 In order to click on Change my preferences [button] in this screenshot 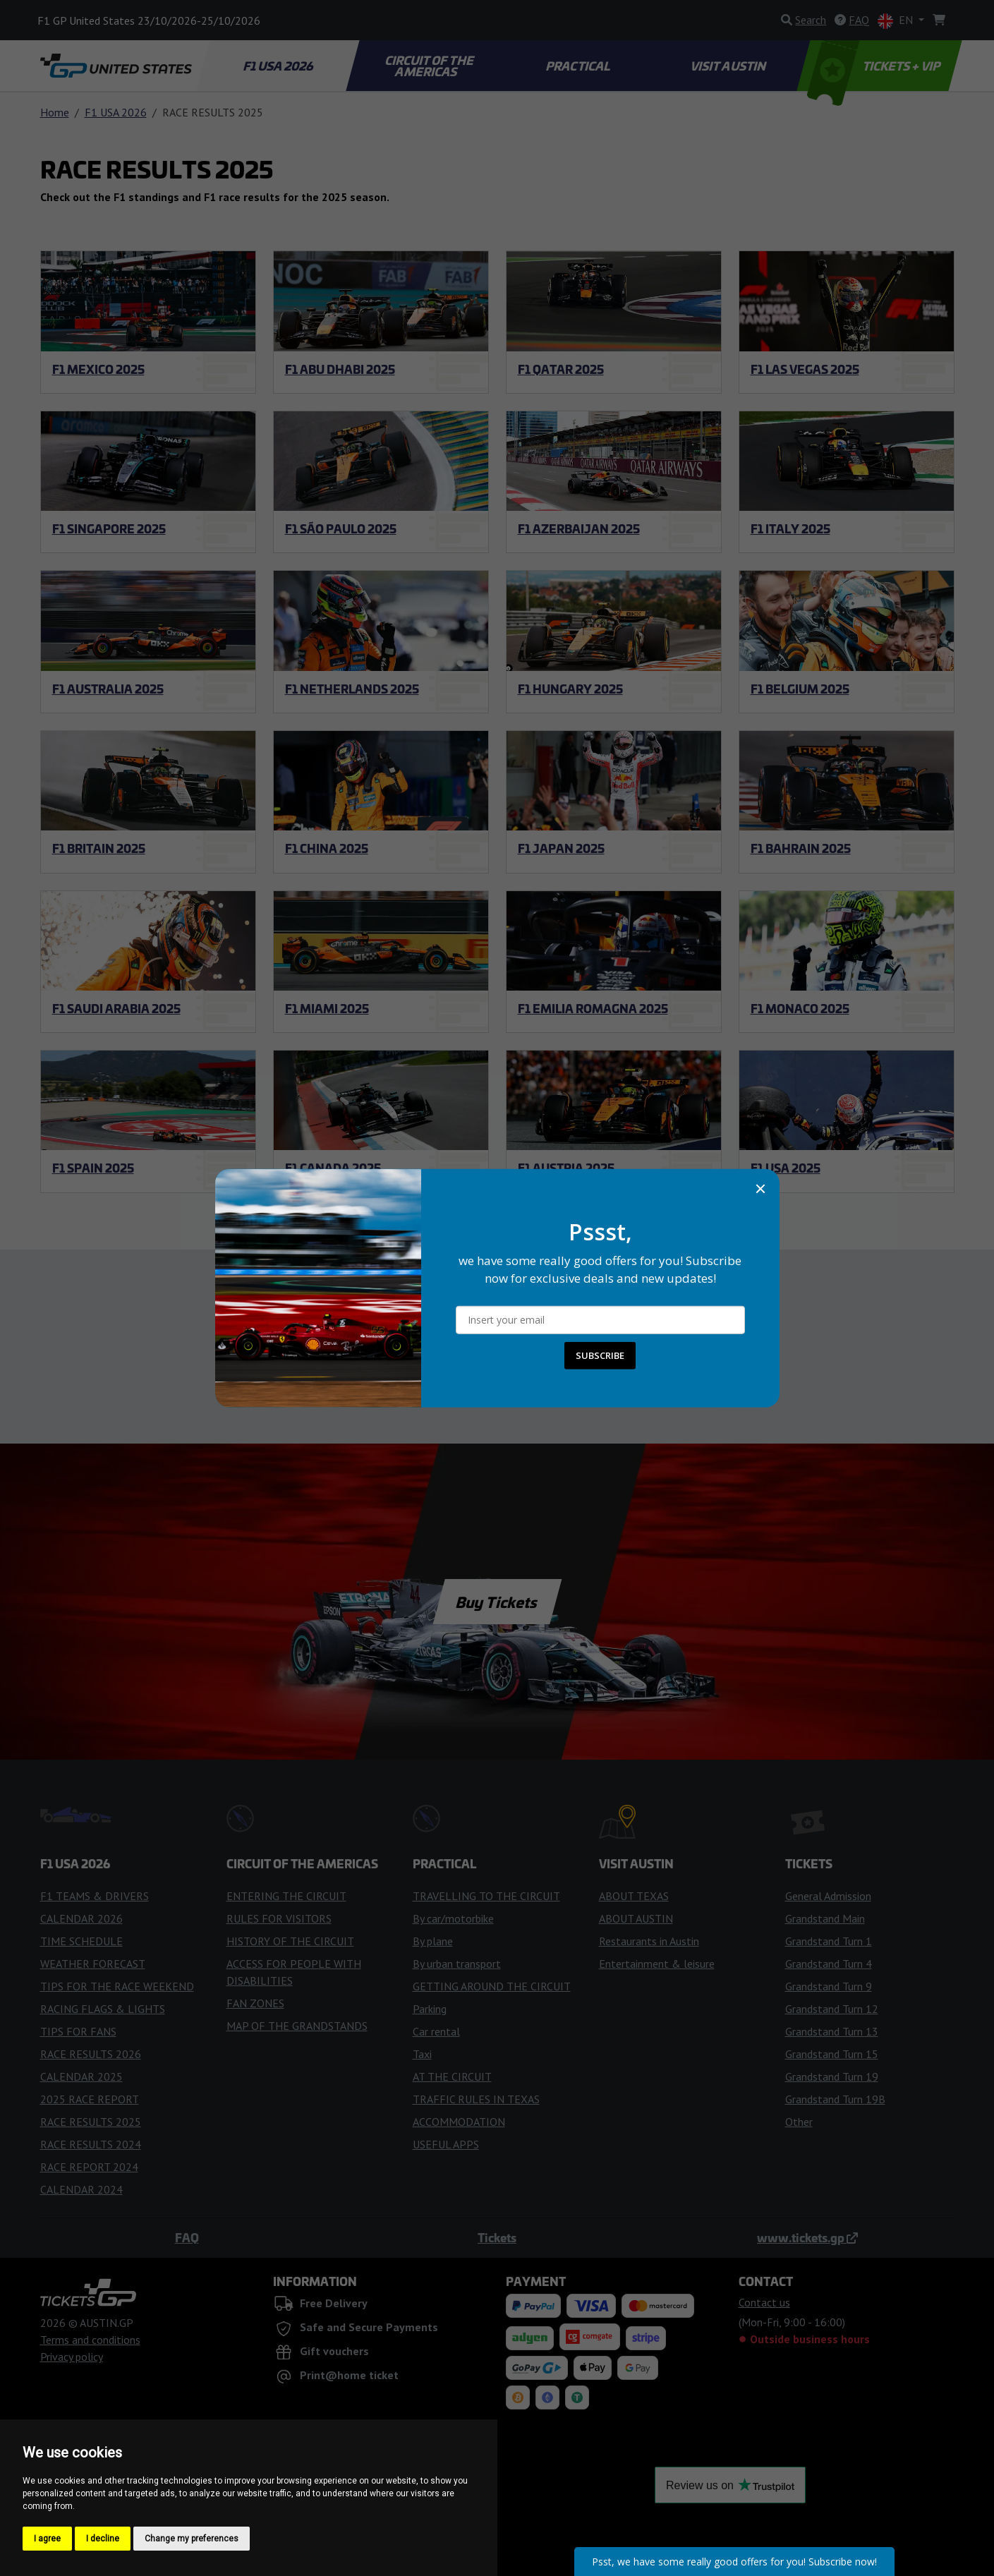, I will do `click(191, 2539)`.